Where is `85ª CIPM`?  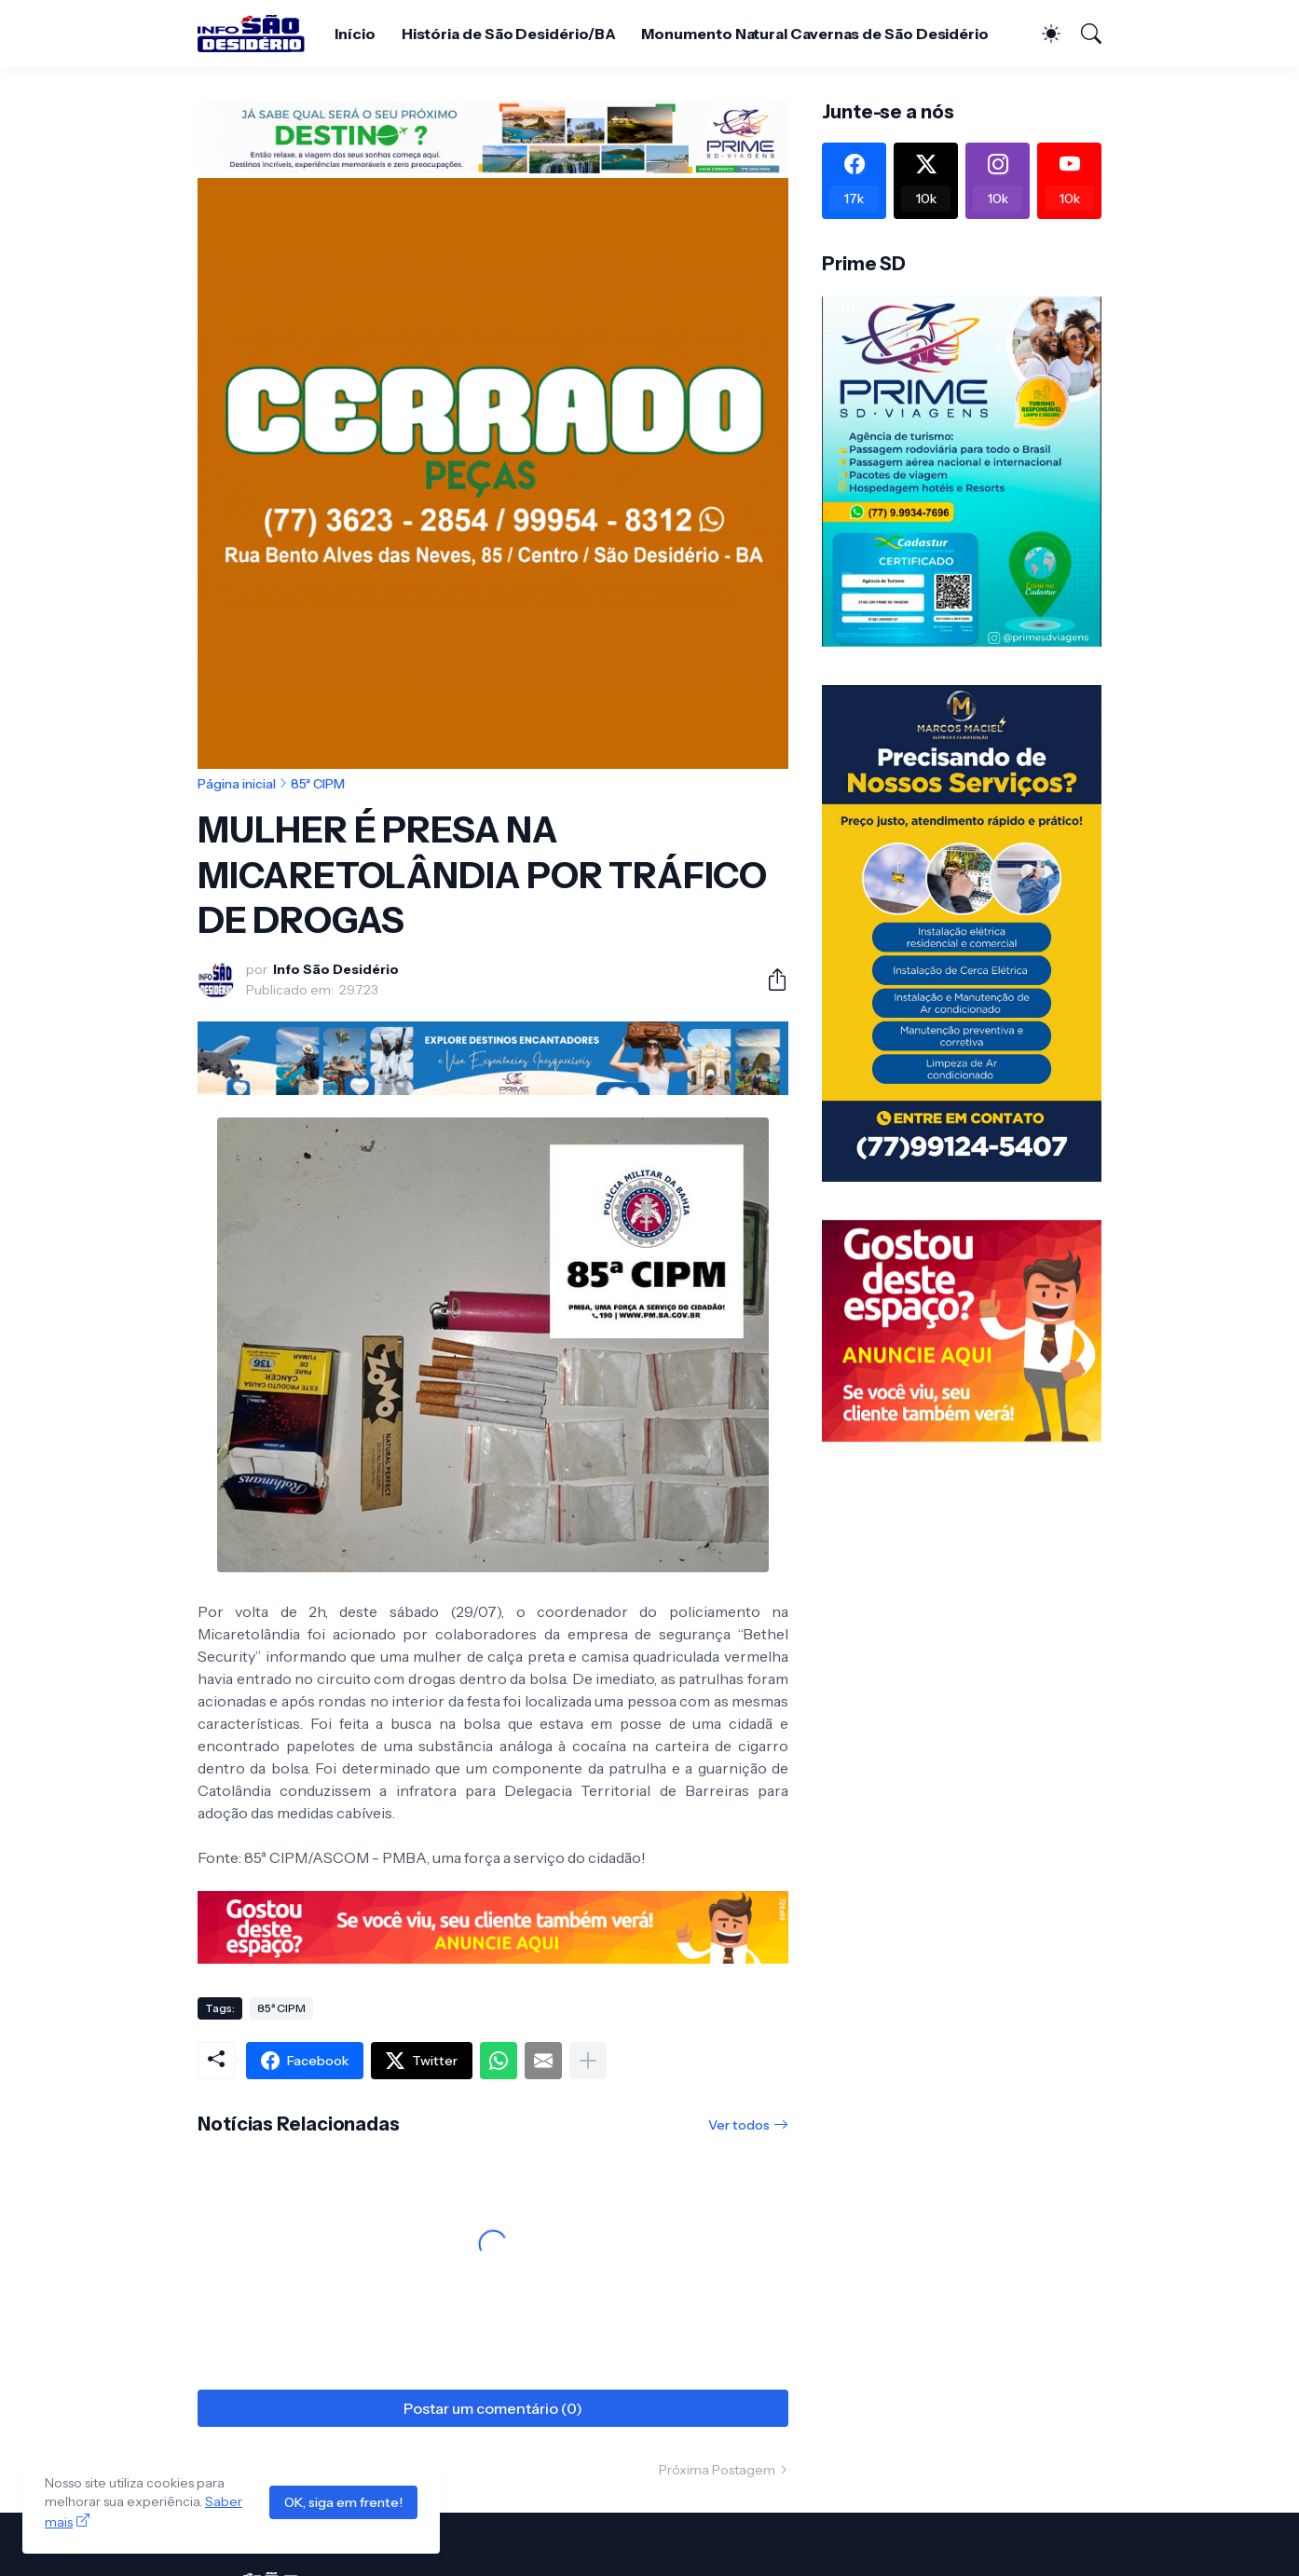
85ª CIPM is located at coordinates (318, 783).